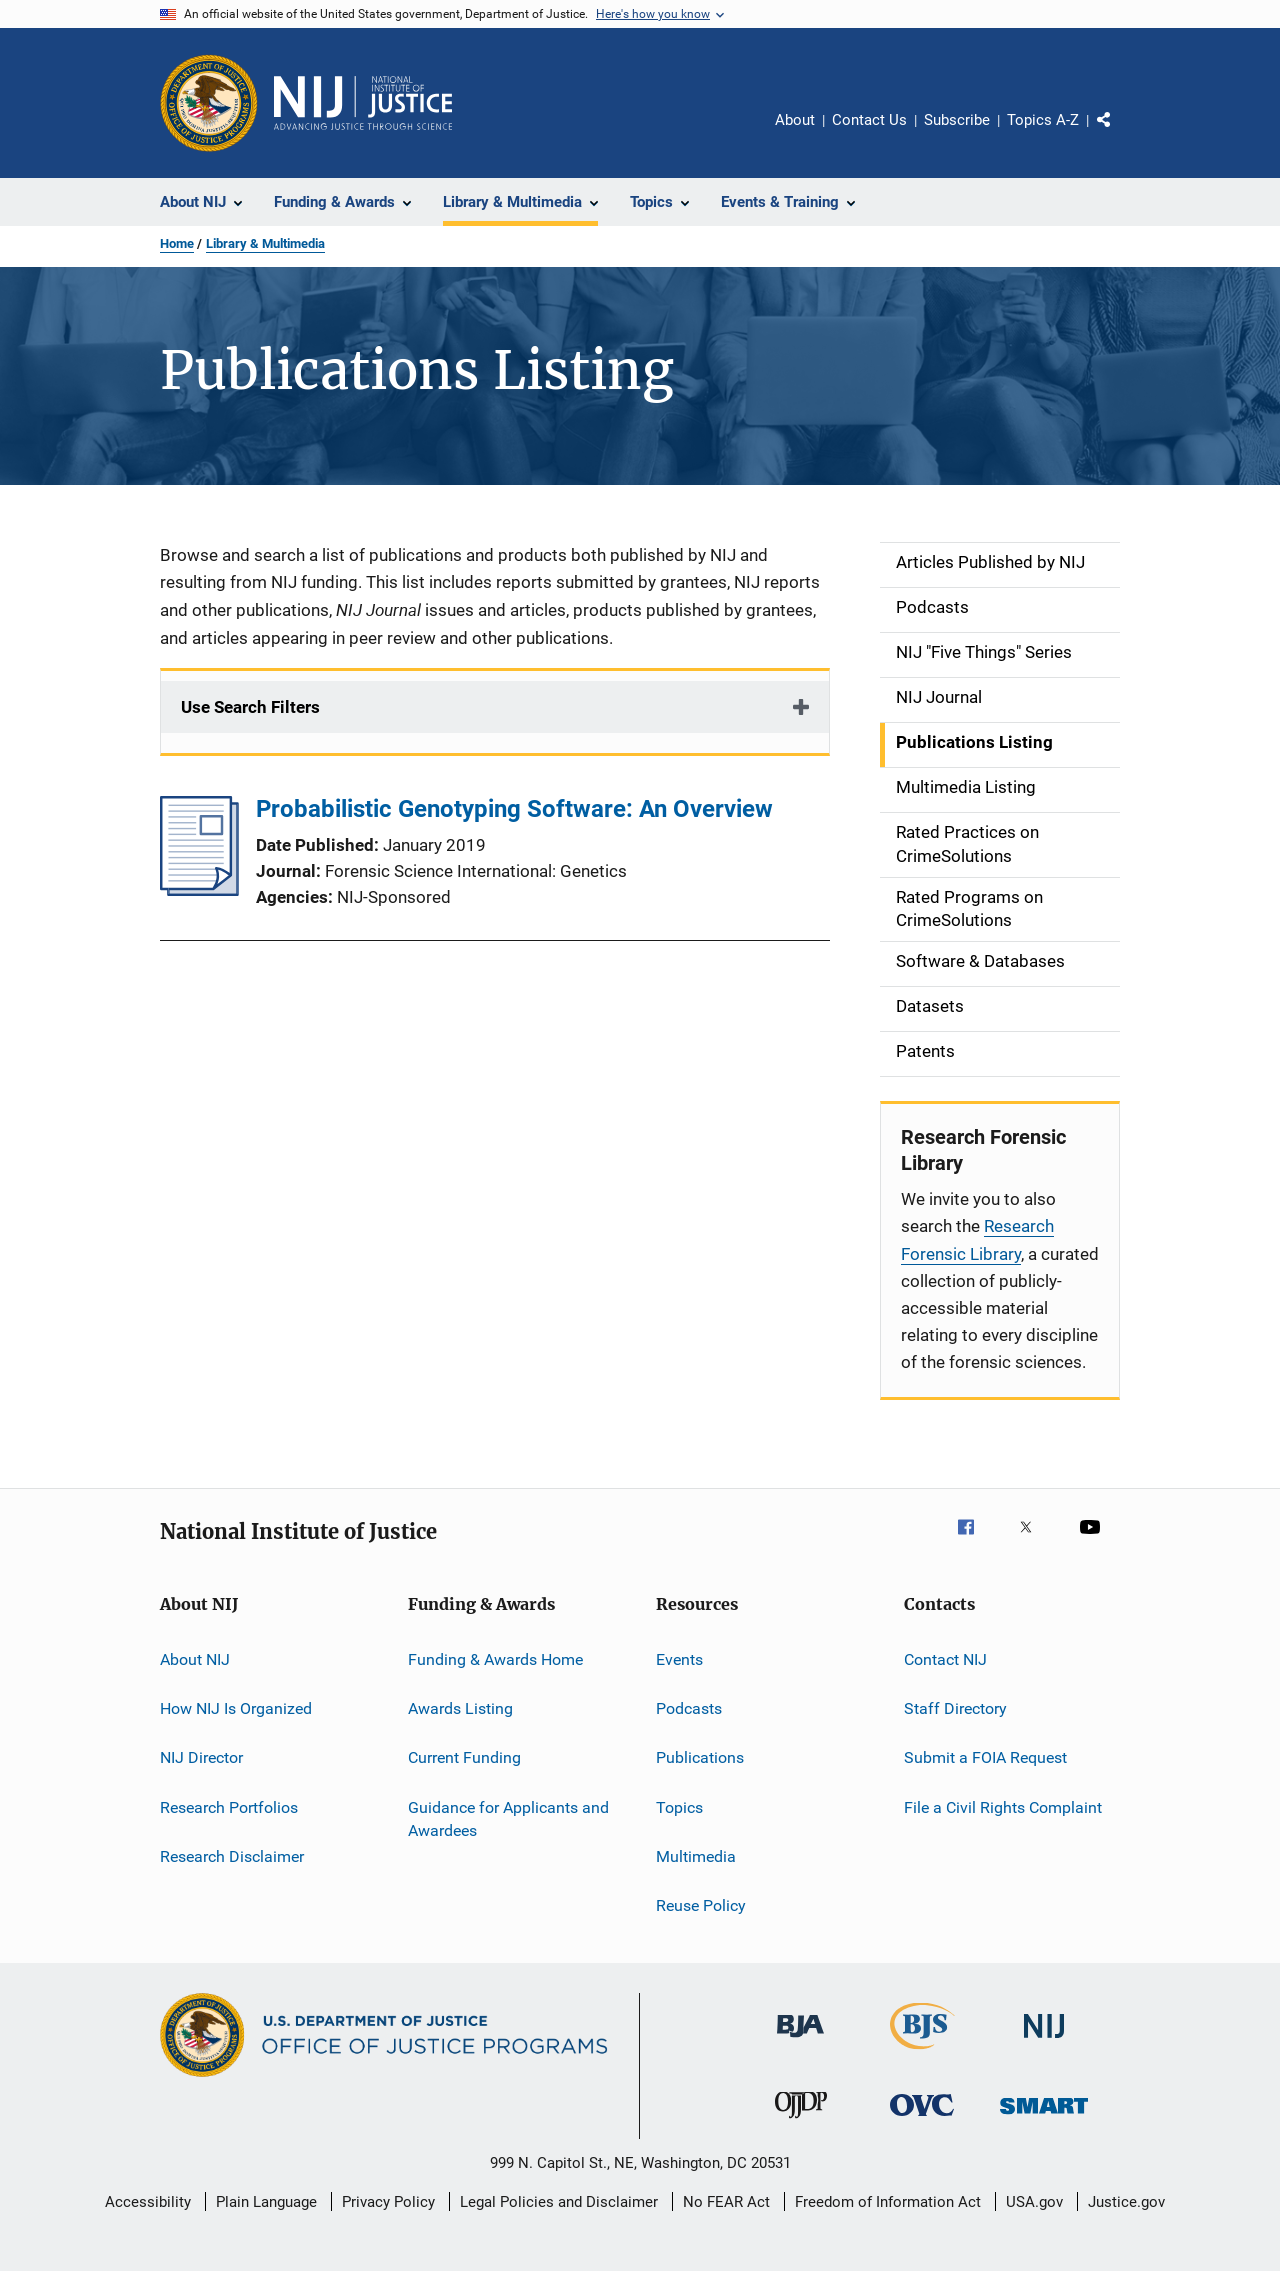  What do you see at coordinates (696, 1856) in the screenshot?
I see `Multimedia` at bounding box center [696, 1856].